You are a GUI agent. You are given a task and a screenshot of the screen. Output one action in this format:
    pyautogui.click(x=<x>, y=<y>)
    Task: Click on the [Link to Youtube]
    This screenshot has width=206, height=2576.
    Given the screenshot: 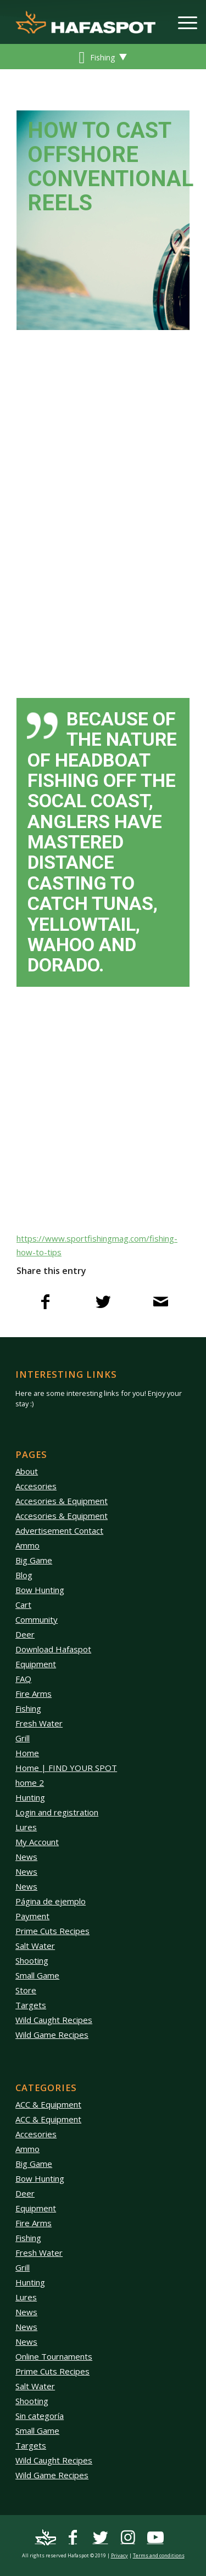 What is the action you would take?
    pyautogui.click(x=155, y=2537)
    